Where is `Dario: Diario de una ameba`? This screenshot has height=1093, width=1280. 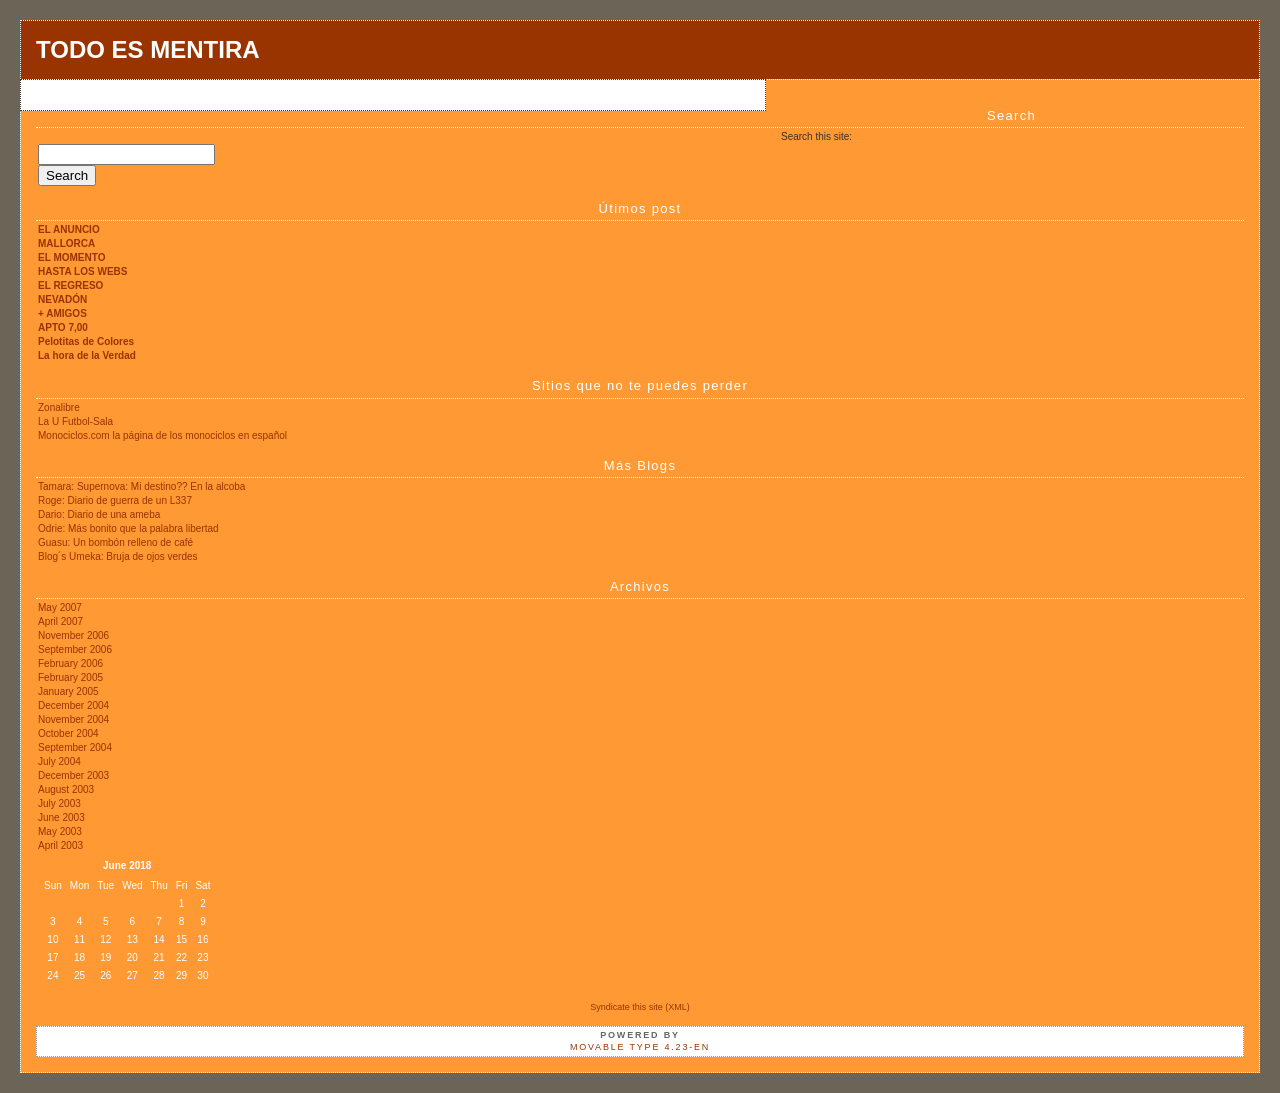
Dario: Diario de una ameba is located at coordinates (99, 514).